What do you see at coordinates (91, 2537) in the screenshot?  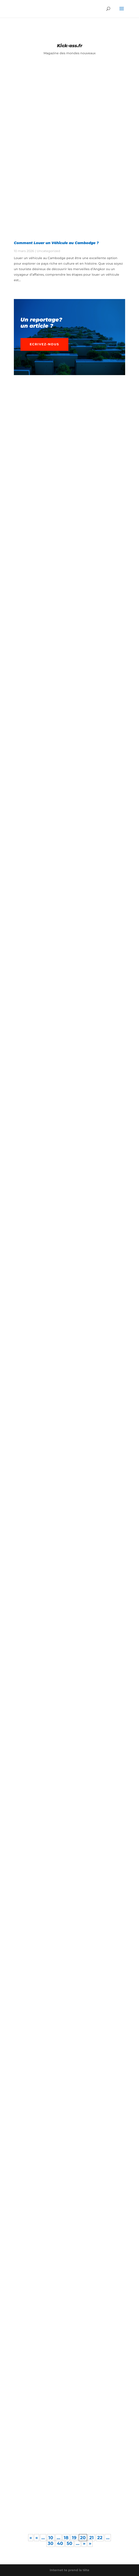 I see `21` at bounding box center [91, 2537].